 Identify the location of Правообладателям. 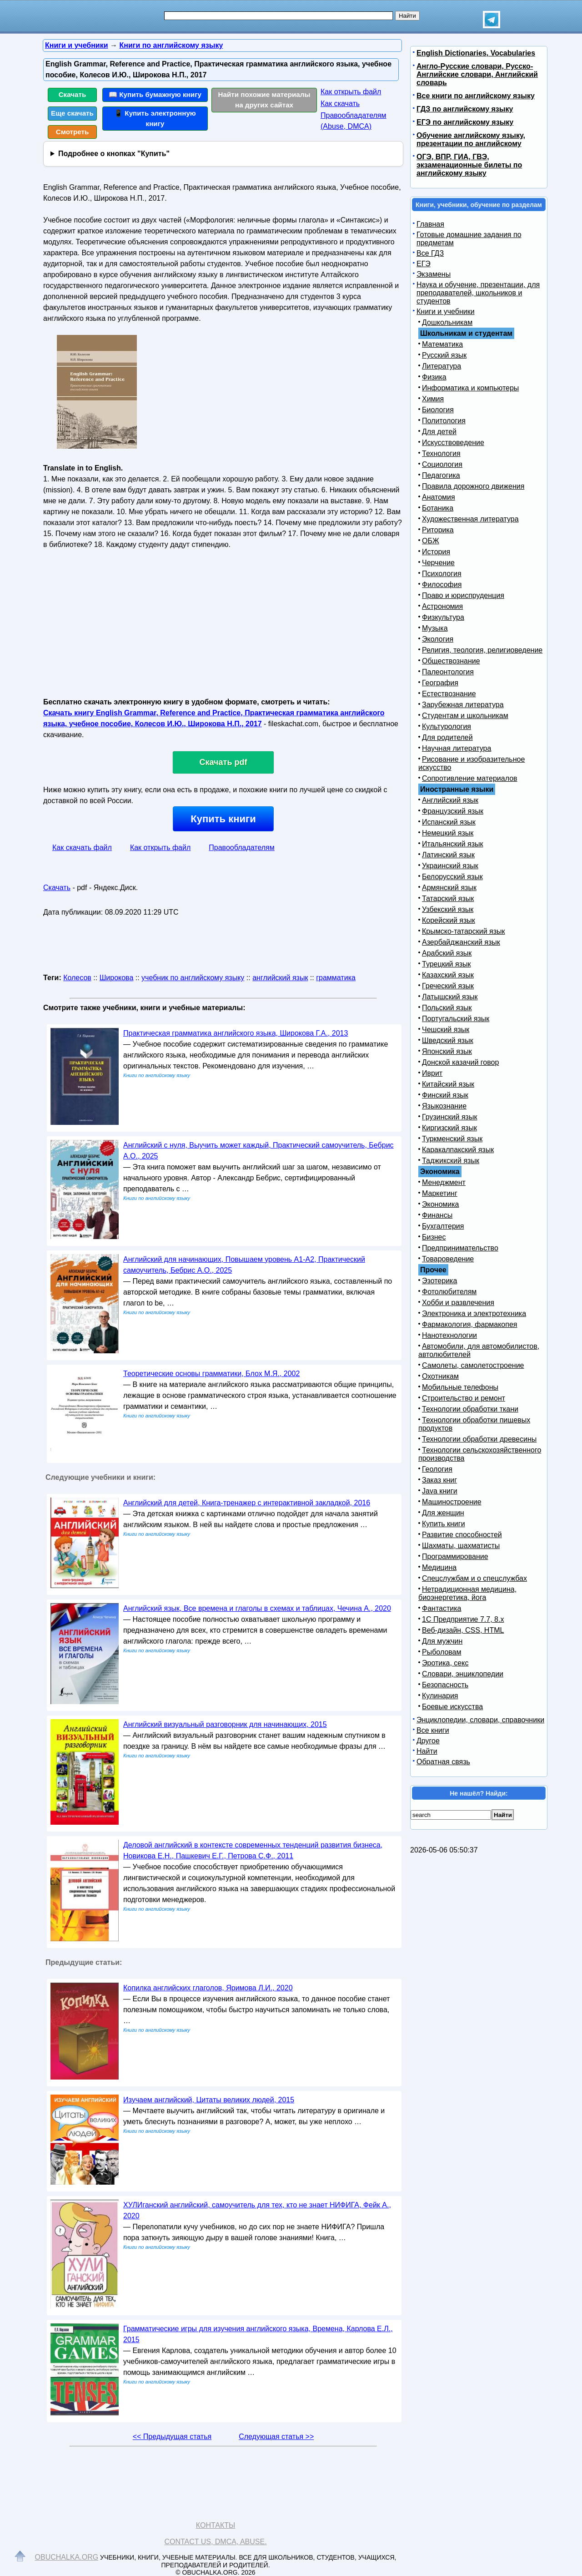
(242, 847).